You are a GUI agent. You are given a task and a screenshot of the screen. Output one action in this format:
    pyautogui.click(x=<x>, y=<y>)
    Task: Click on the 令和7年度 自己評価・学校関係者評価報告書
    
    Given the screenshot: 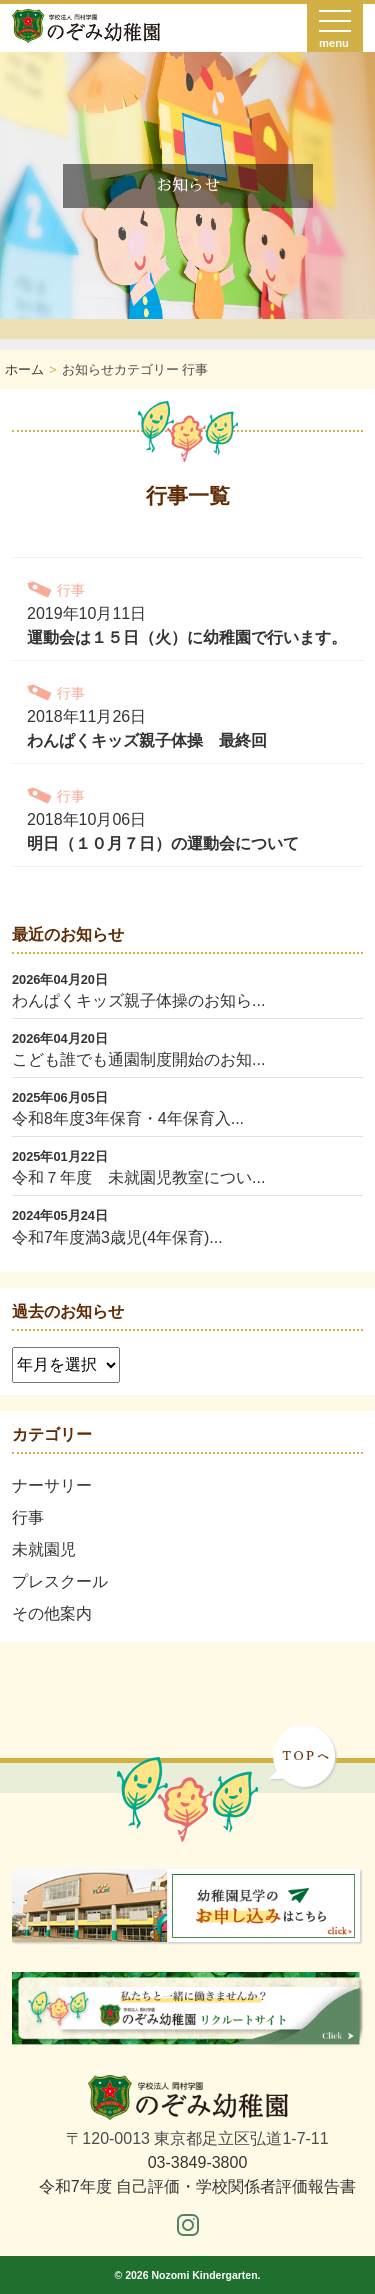 What is the action you would take?
    pyautogui.click(x=197, y=2186)
    